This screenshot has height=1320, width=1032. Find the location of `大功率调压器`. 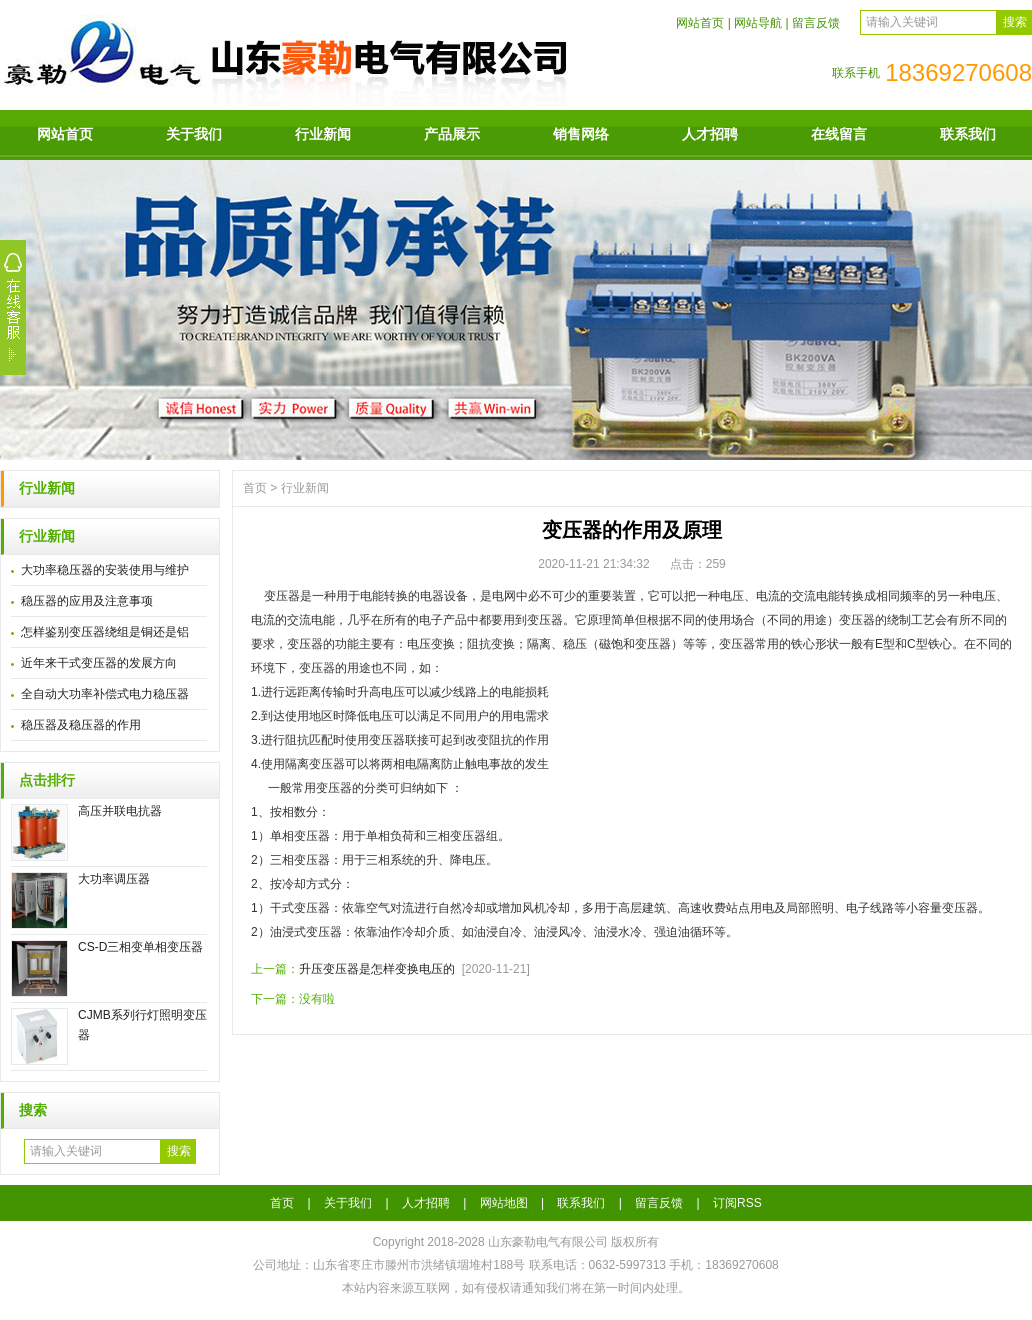

大功率调压器 is located at coordinates (114, 879).